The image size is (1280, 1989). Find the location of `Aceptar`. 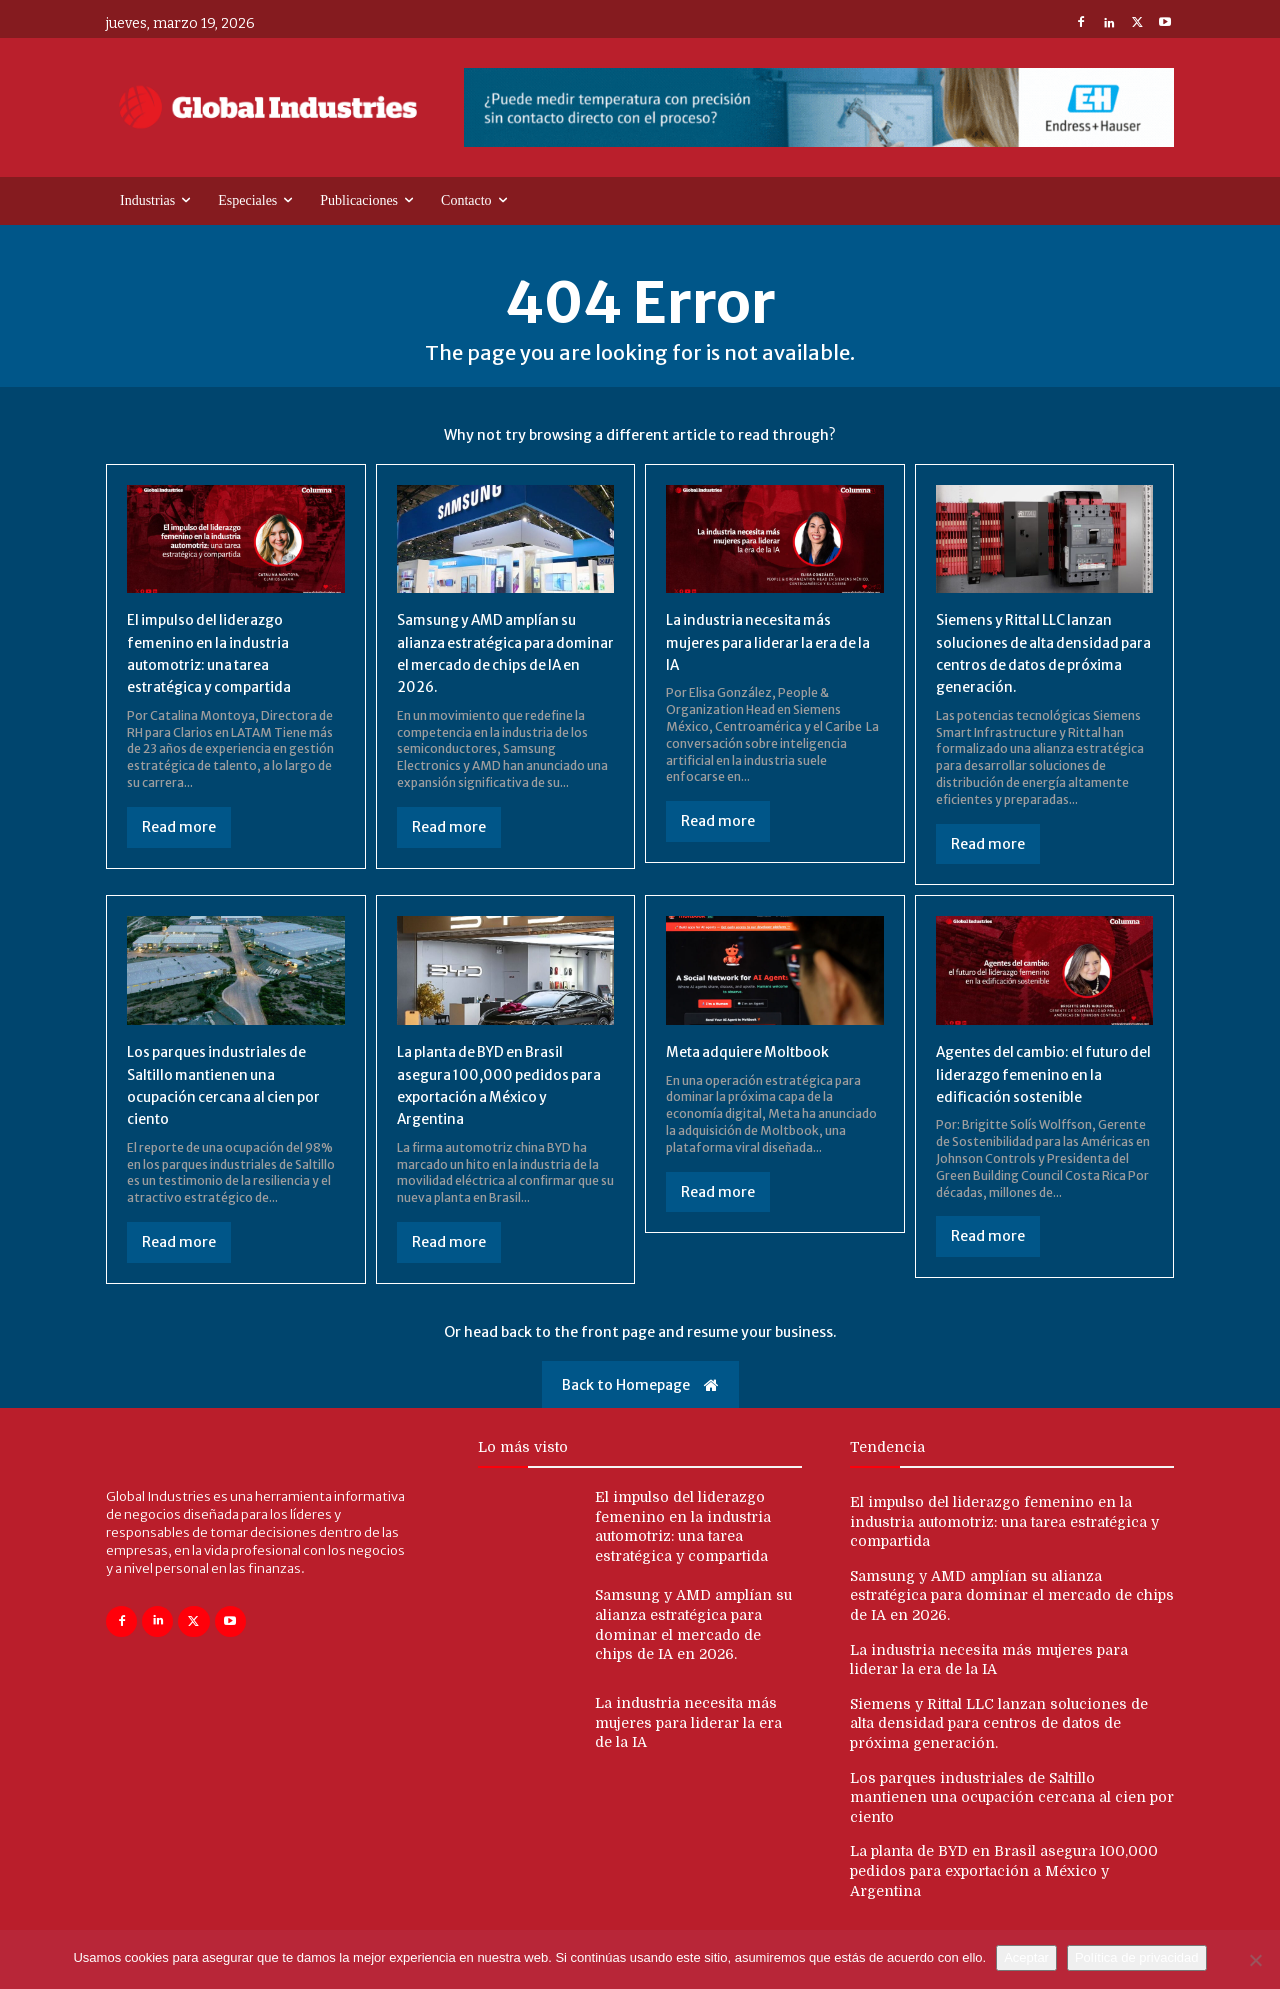

Aceptar is located at coordinates (1026, 1957).